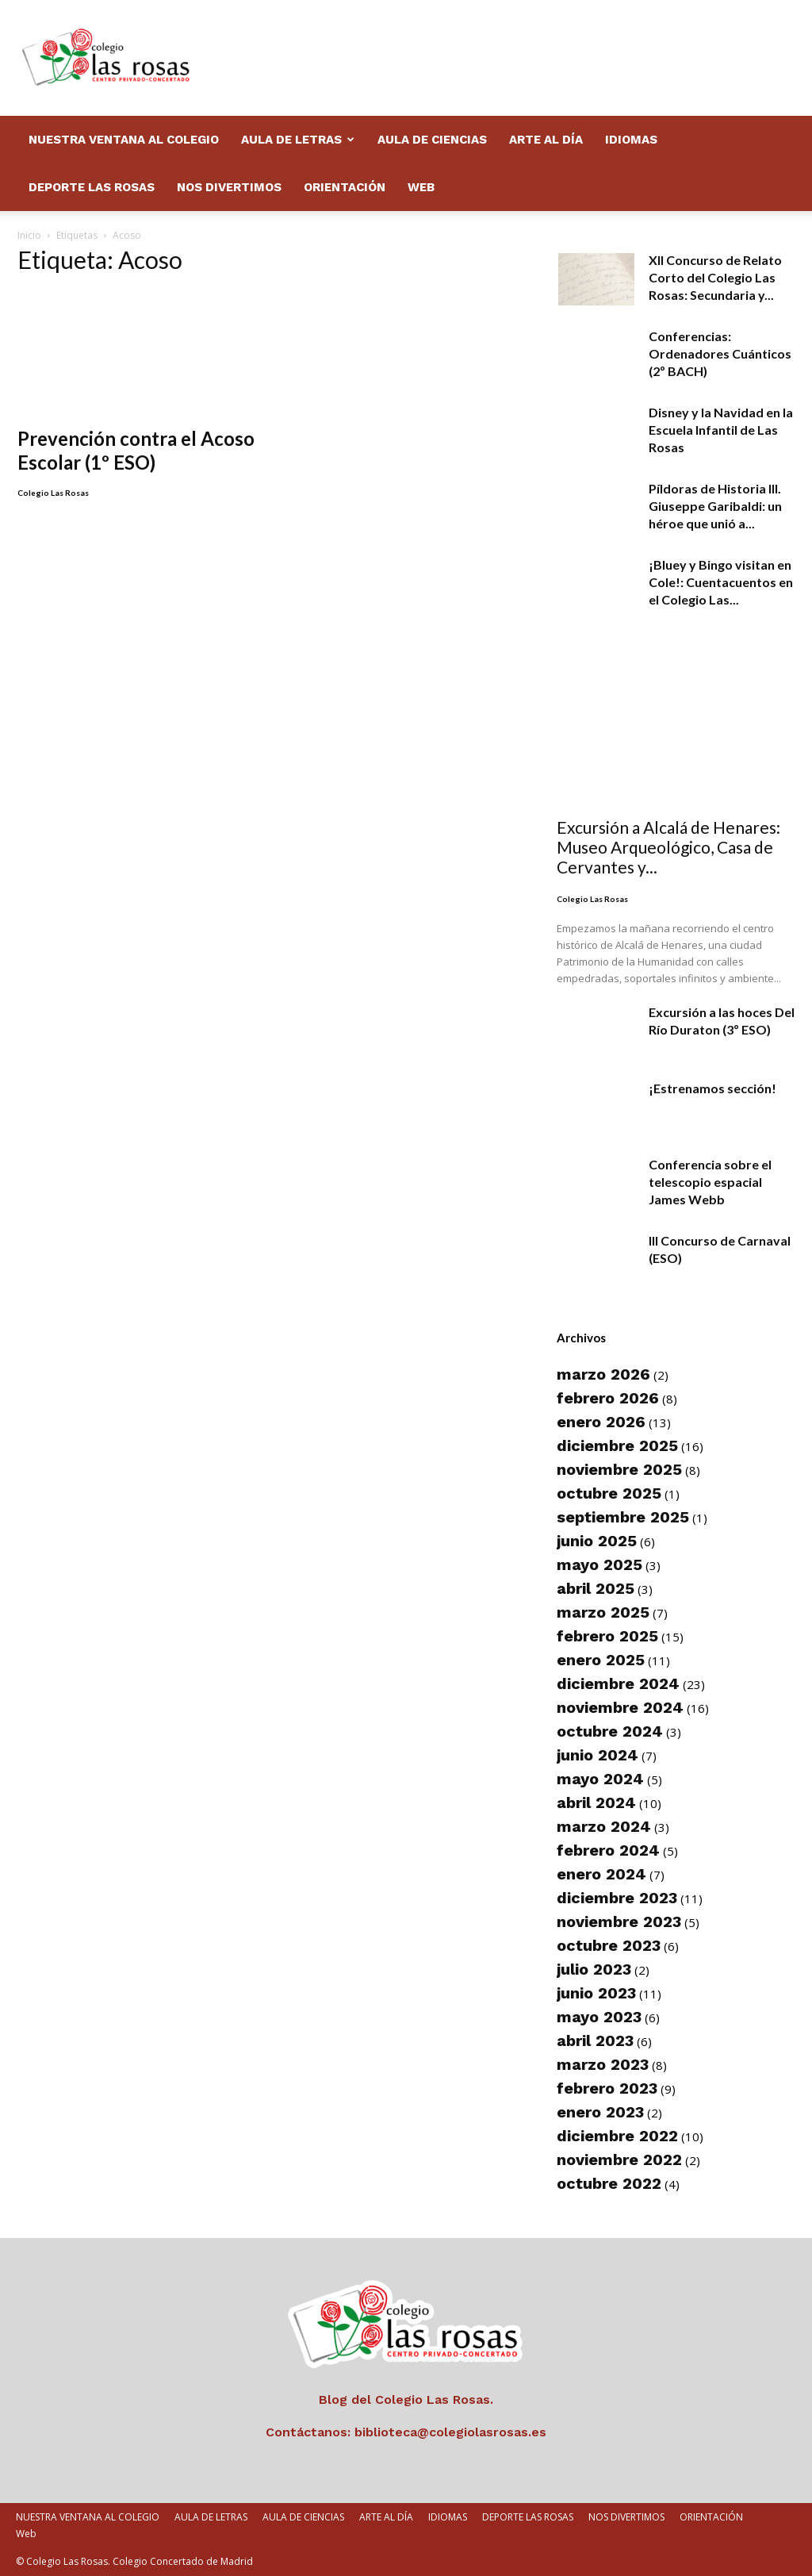 The height and width of the screenshot is (2576, 812). What do you see at coordinates (599, 1564) in the screenshot?
I see `mayo 2025` at bounding box center [599, 1564].